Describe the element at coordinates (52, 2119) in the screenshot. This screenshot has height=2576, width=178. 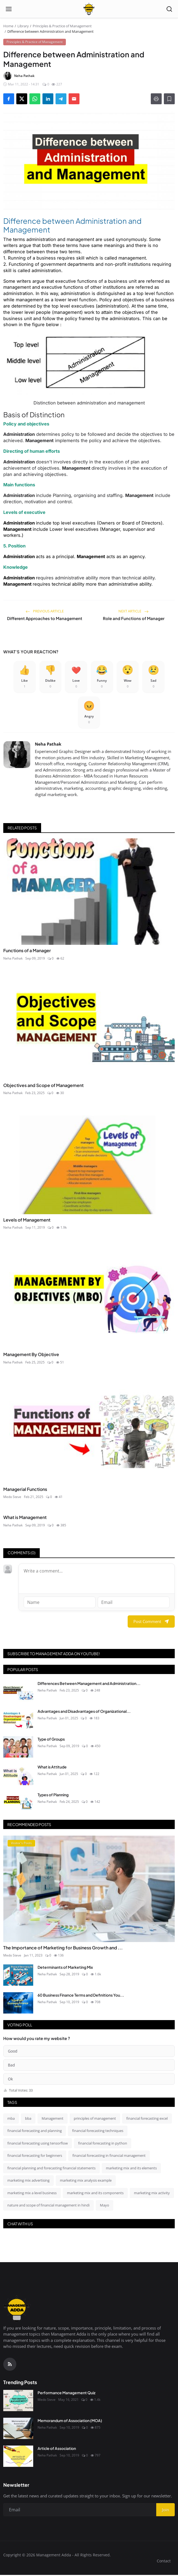
I see `Management` at that location.